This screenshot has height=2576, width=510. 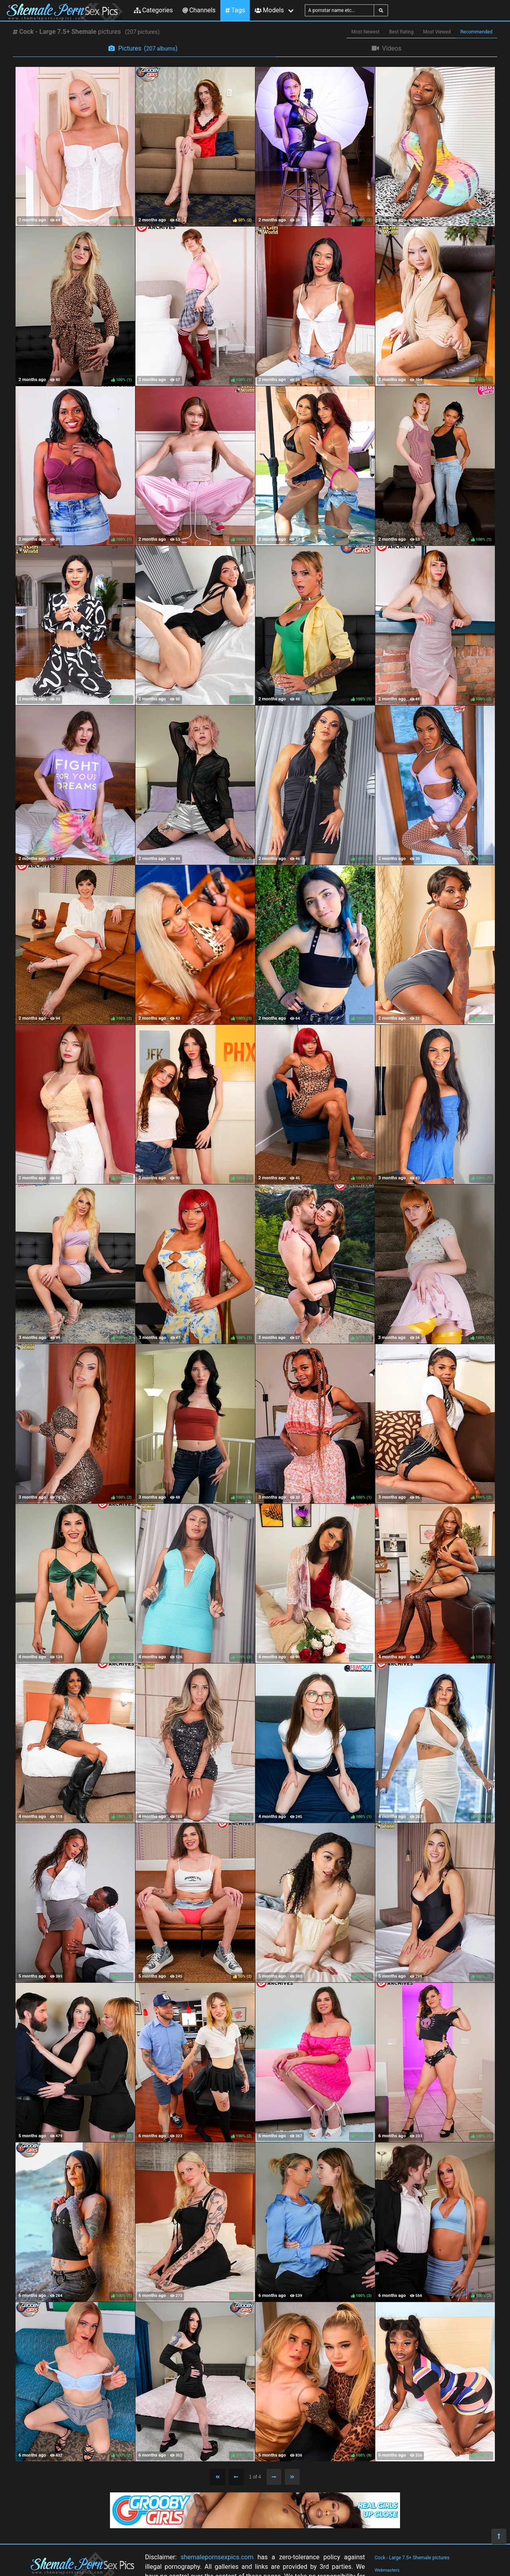 What do you see at coordinates (401, 32) in the screenshot?
I see `Best Rating` at bounding box center [401, 32].